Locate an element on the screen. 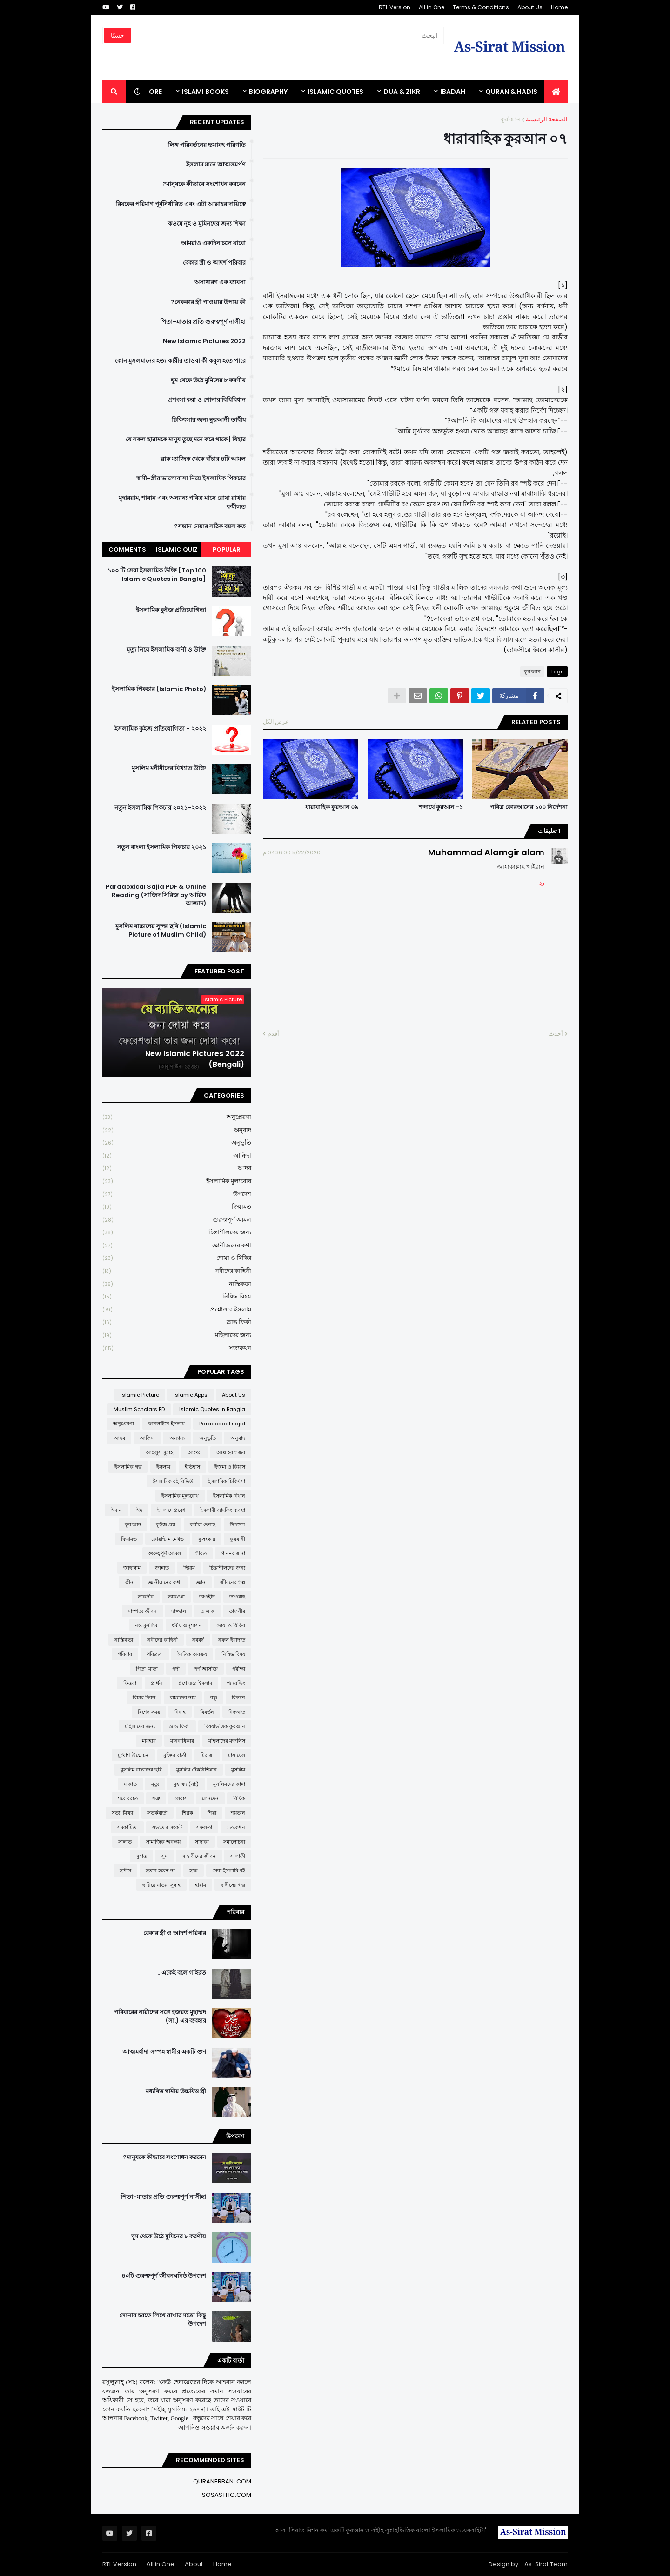 Image resolution: width=670 pixels, height=2576 pixels. DUA & ZIKR [menuitem] is located at coordinates (401, 91).